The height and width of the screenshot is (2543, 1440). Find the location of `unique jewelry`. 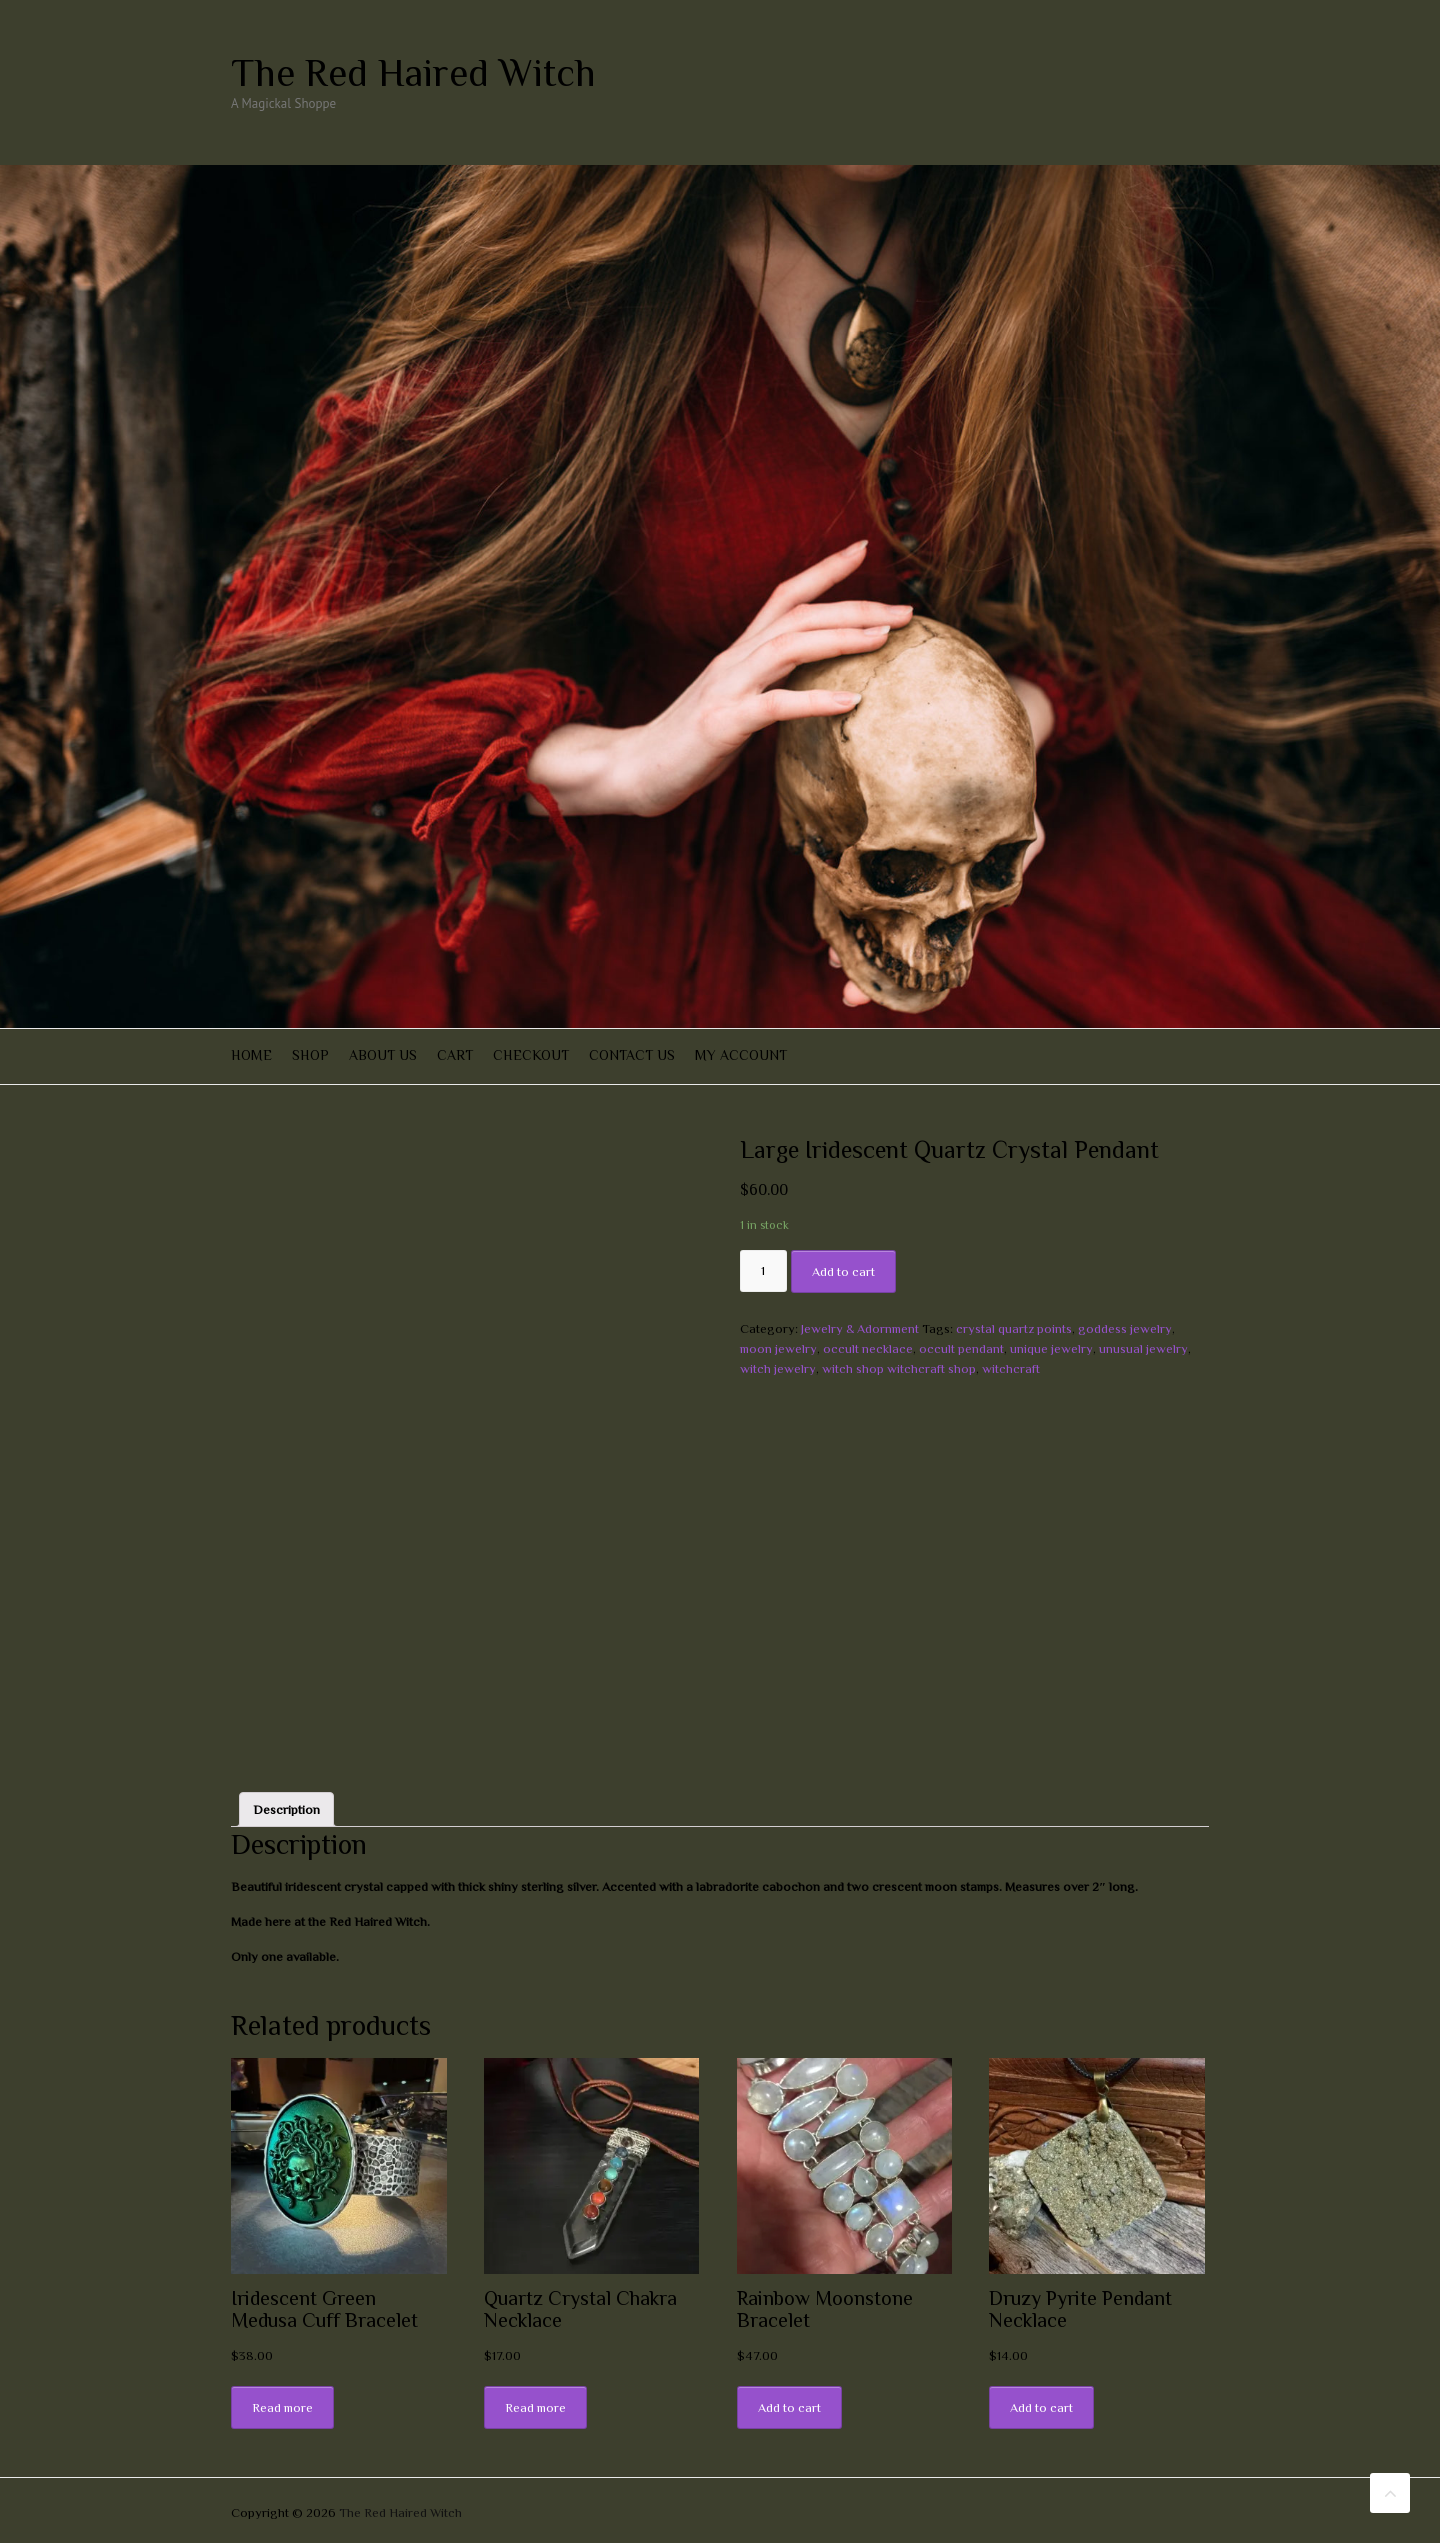

unique jewelry is located at coordinates (1051, 1348).